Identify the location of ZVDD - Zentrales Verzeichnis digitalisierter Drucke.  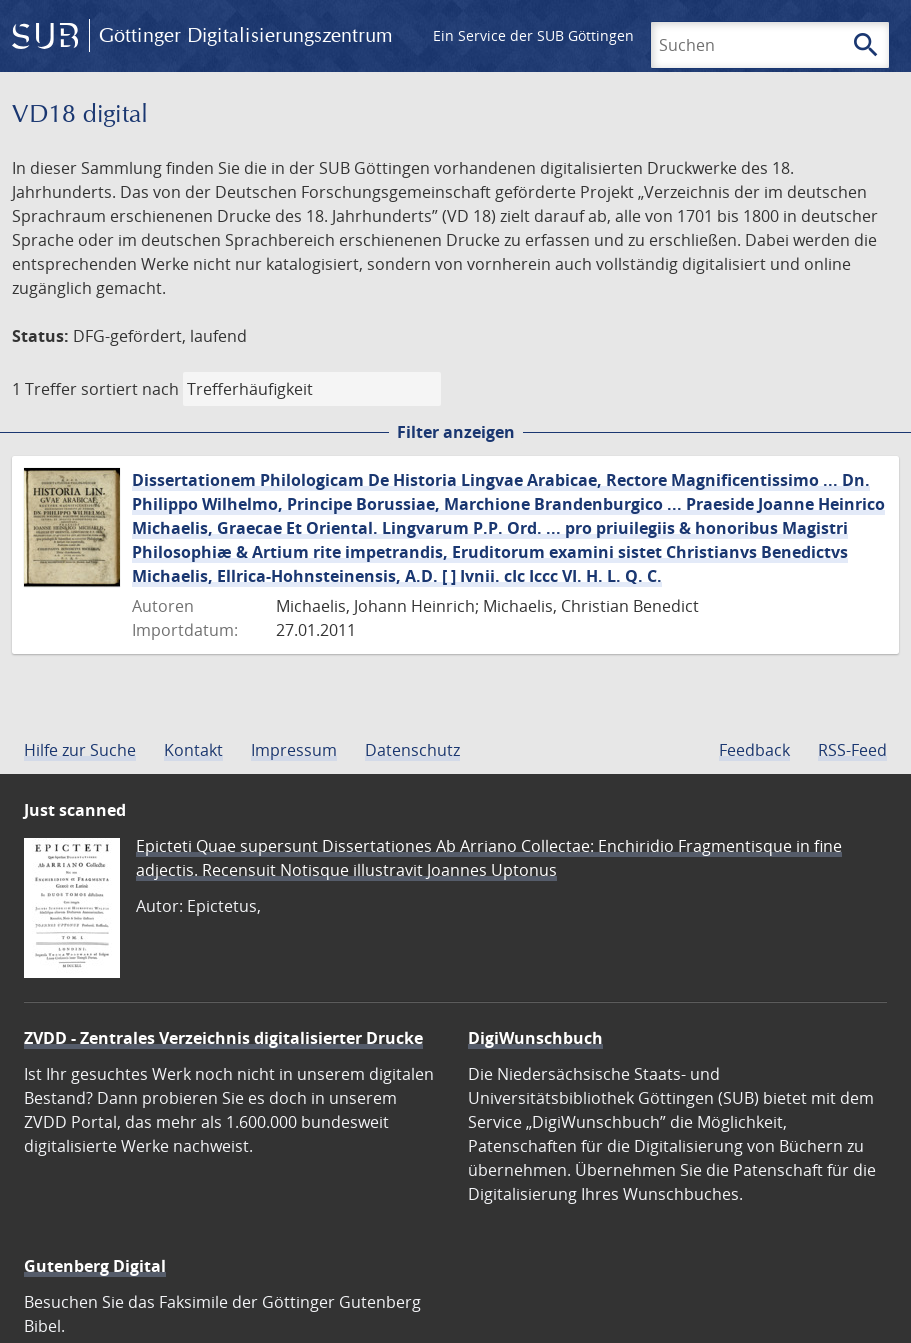
(223, 1038).